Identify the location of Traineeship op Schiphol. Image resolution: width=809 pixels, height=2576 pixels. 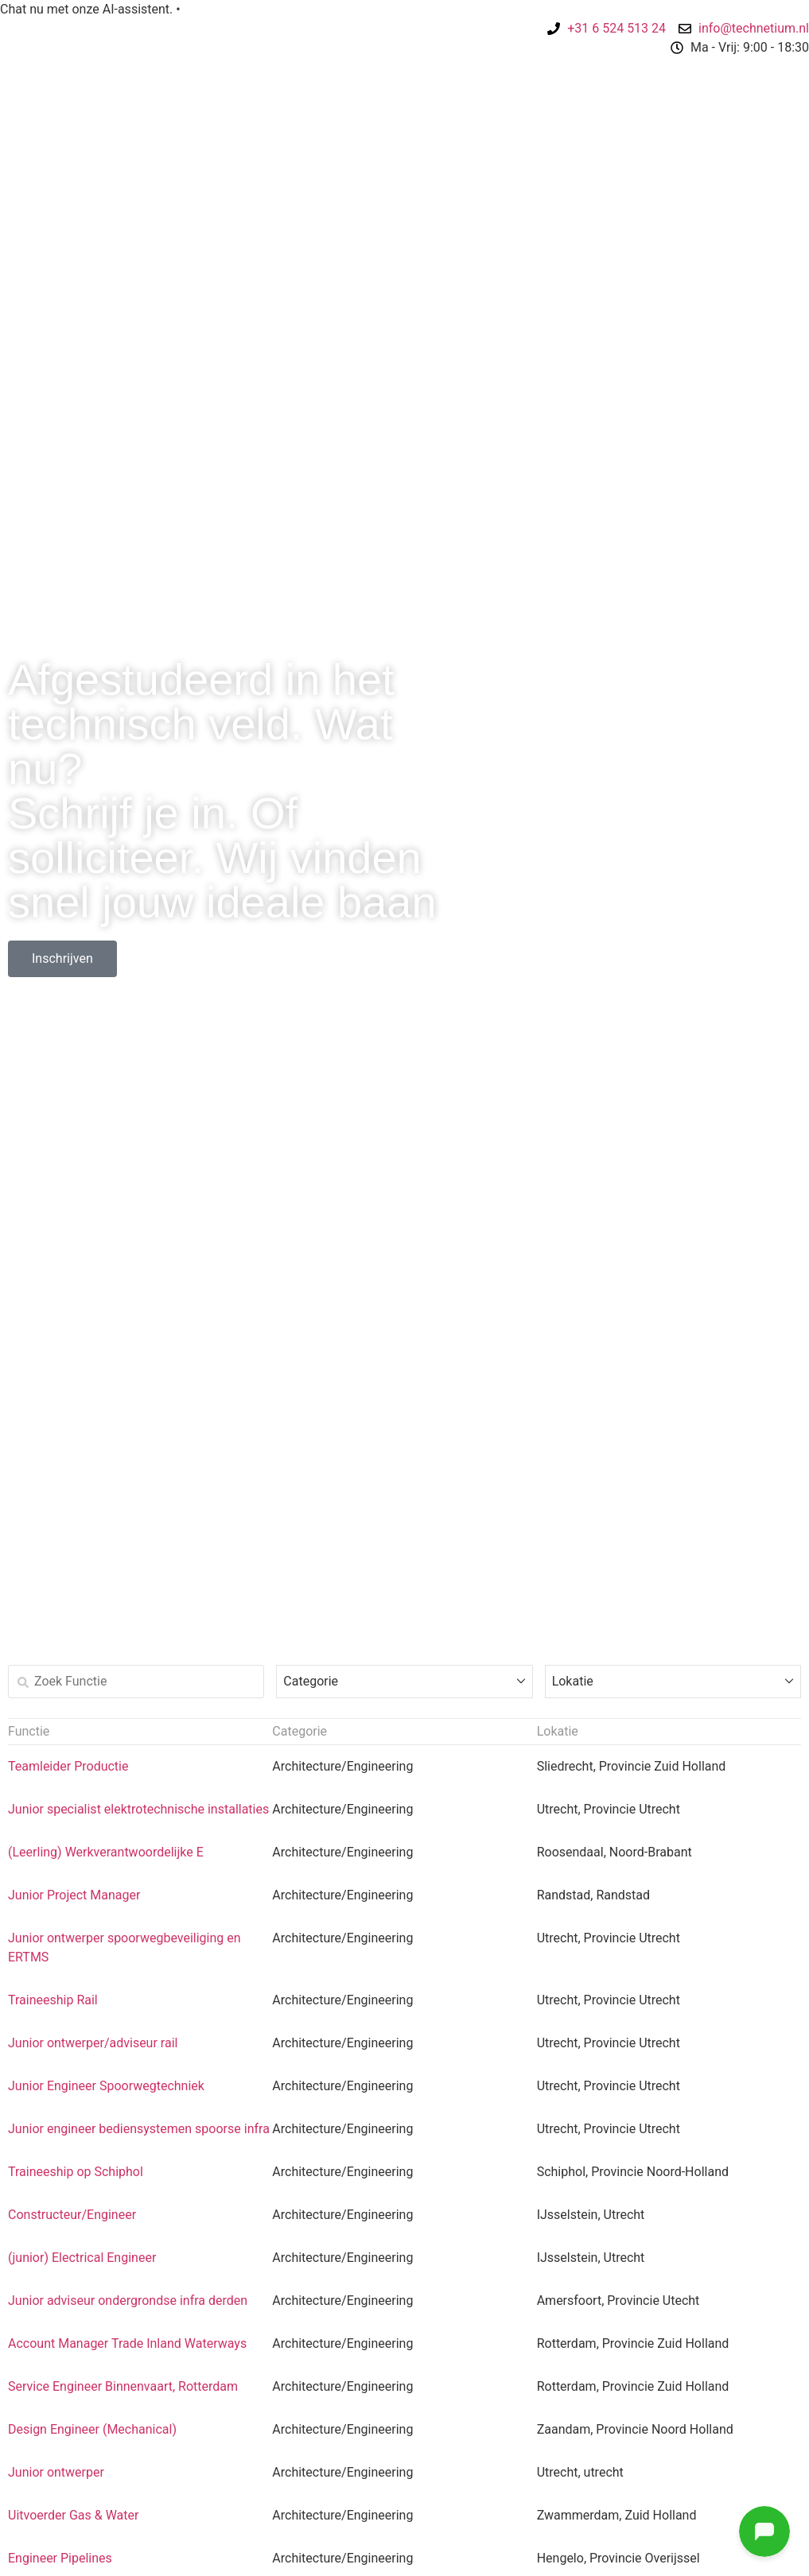
(75, 2171).